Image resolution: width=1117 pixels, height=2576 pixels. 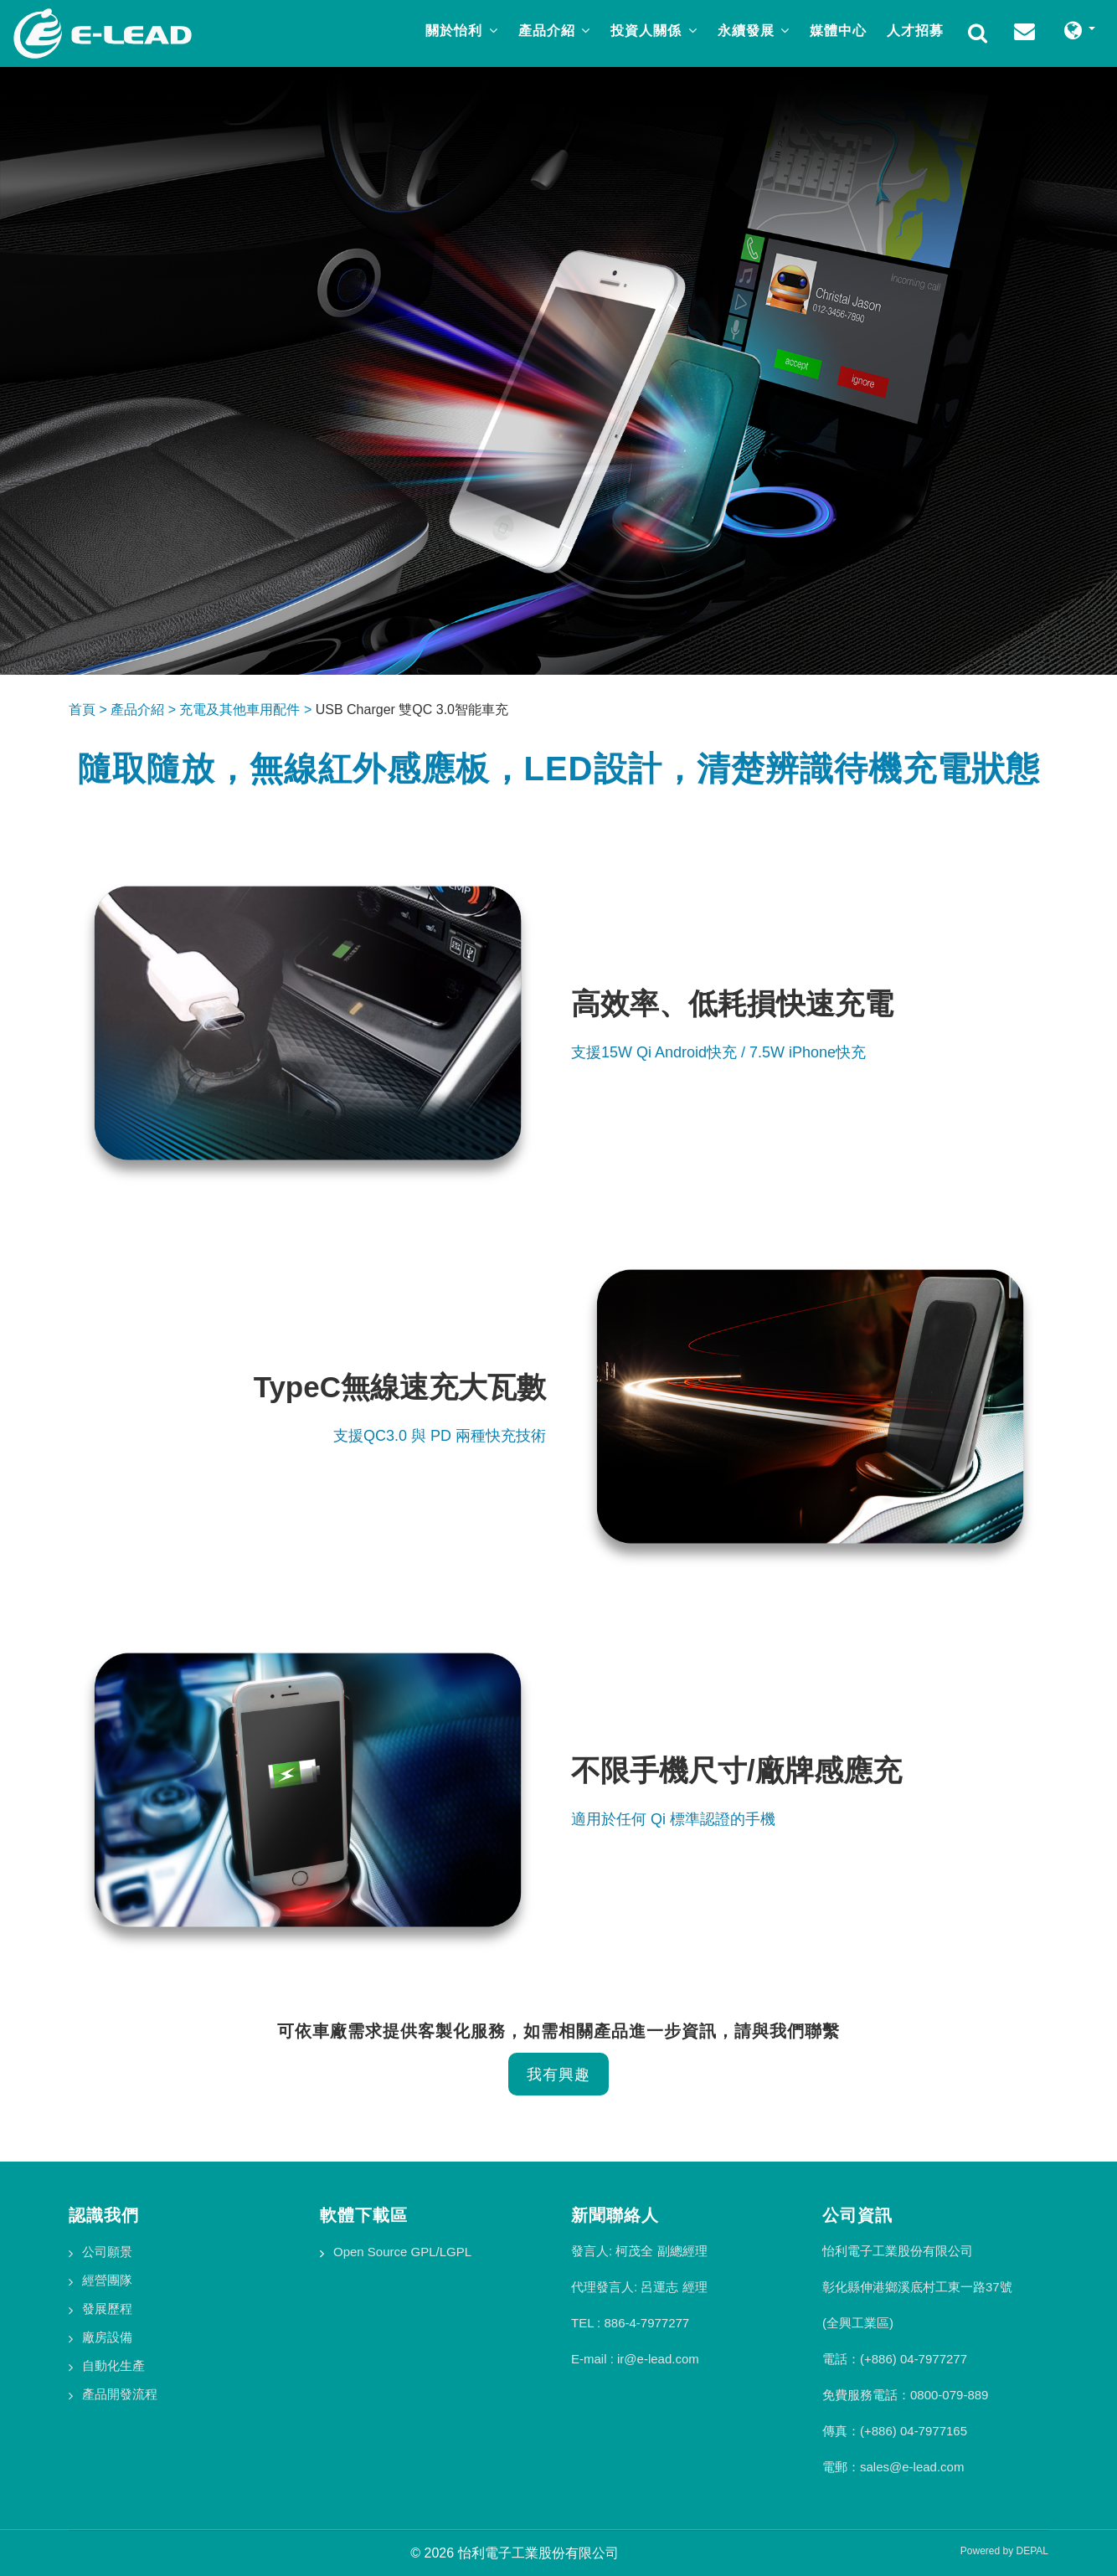 I want to click on 產品開發流程, so click(x=119, y=2394).